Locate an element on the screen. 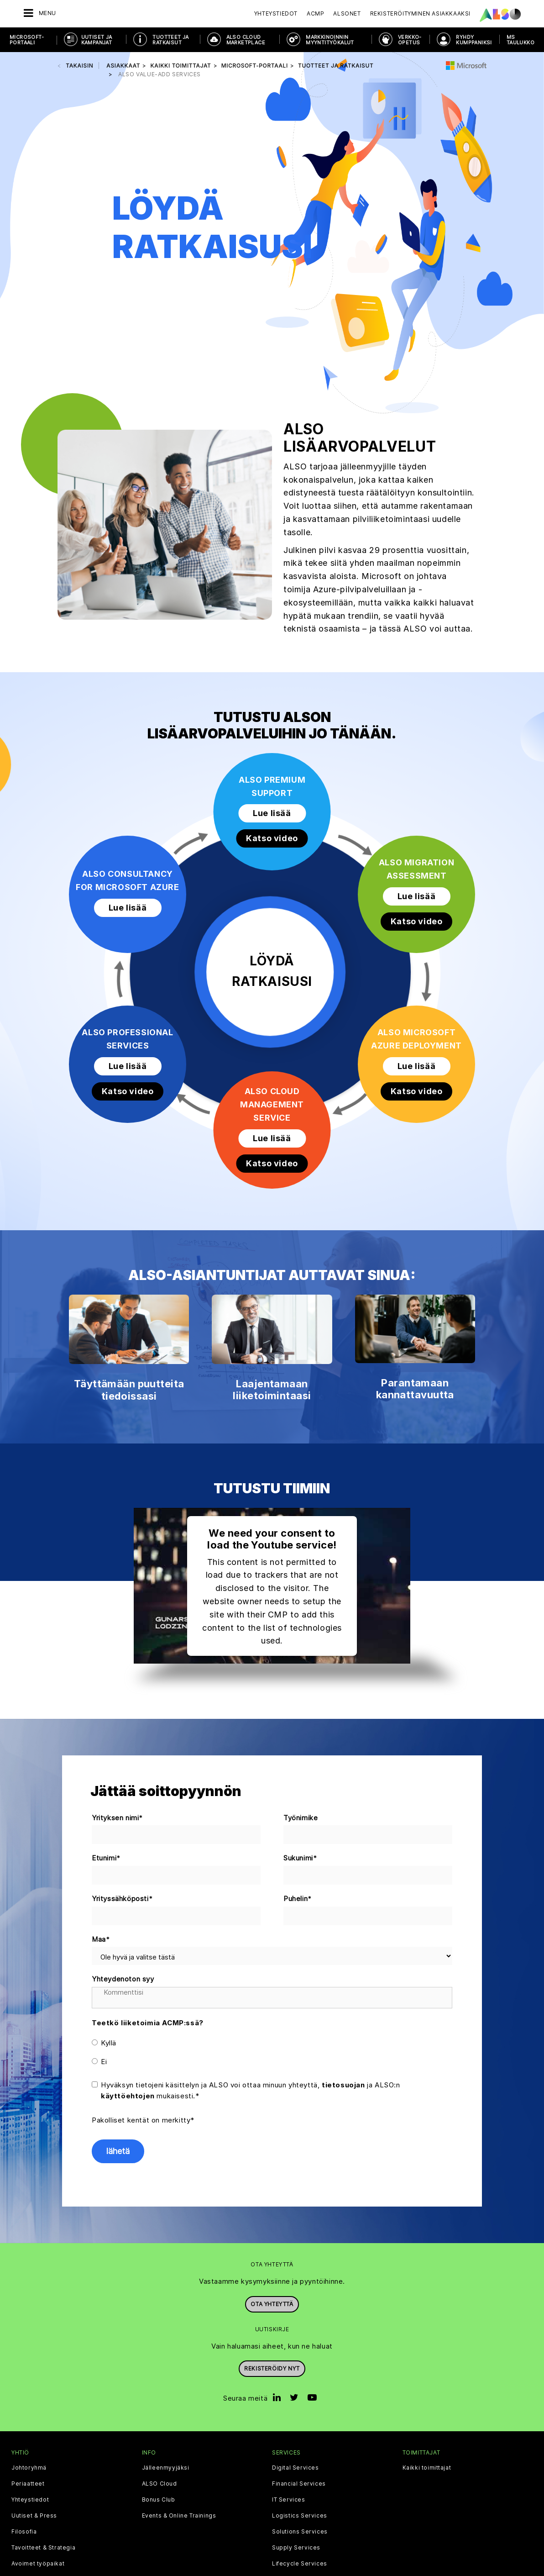 This screenshot has height=2576, width=544. Lifecycle Services is located at coordinates (299, 2563).